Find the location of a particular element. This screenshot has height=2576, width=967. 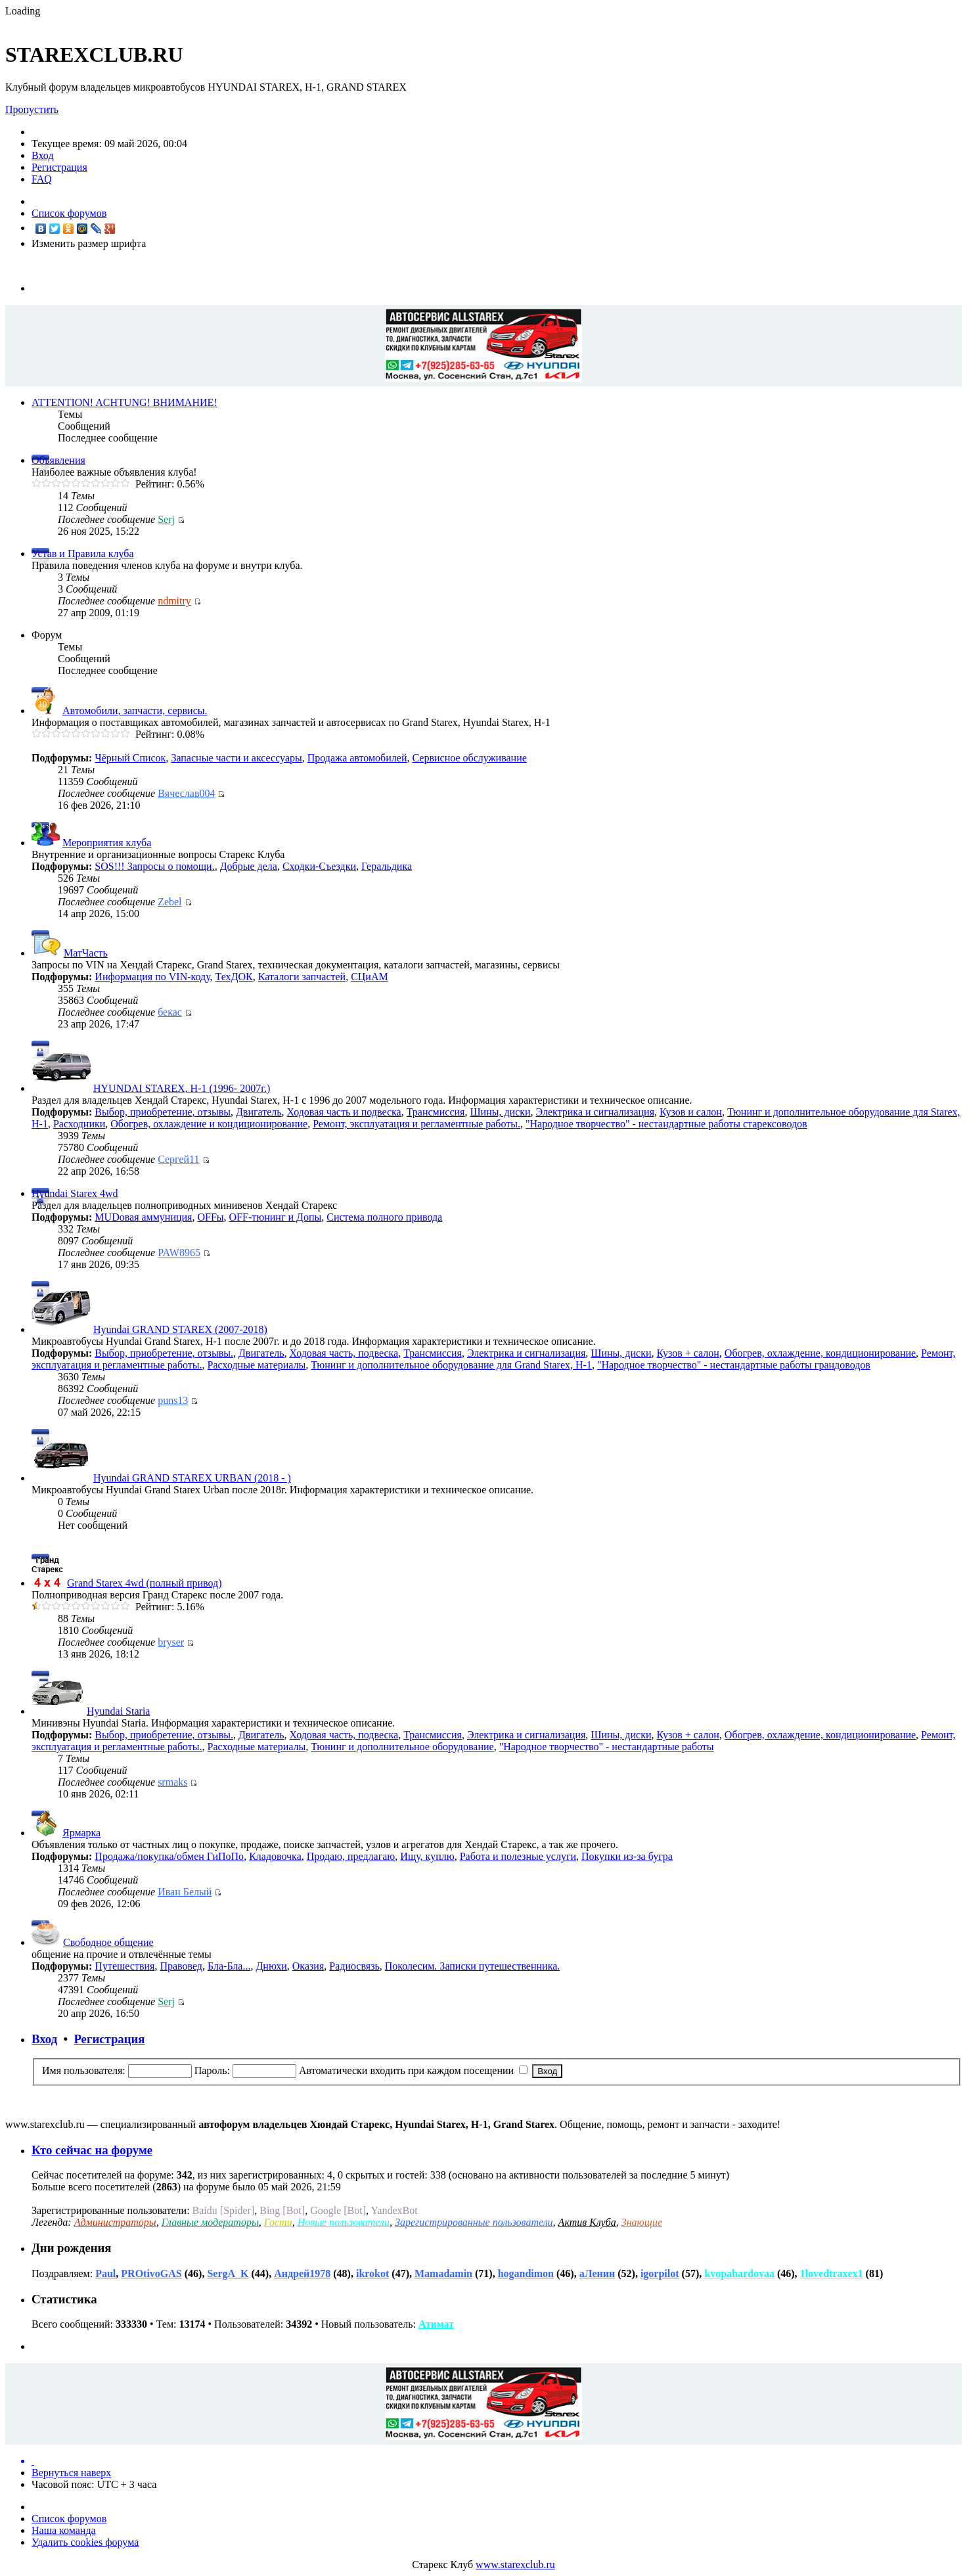

puns13 is located at coordinates (173, 1400).